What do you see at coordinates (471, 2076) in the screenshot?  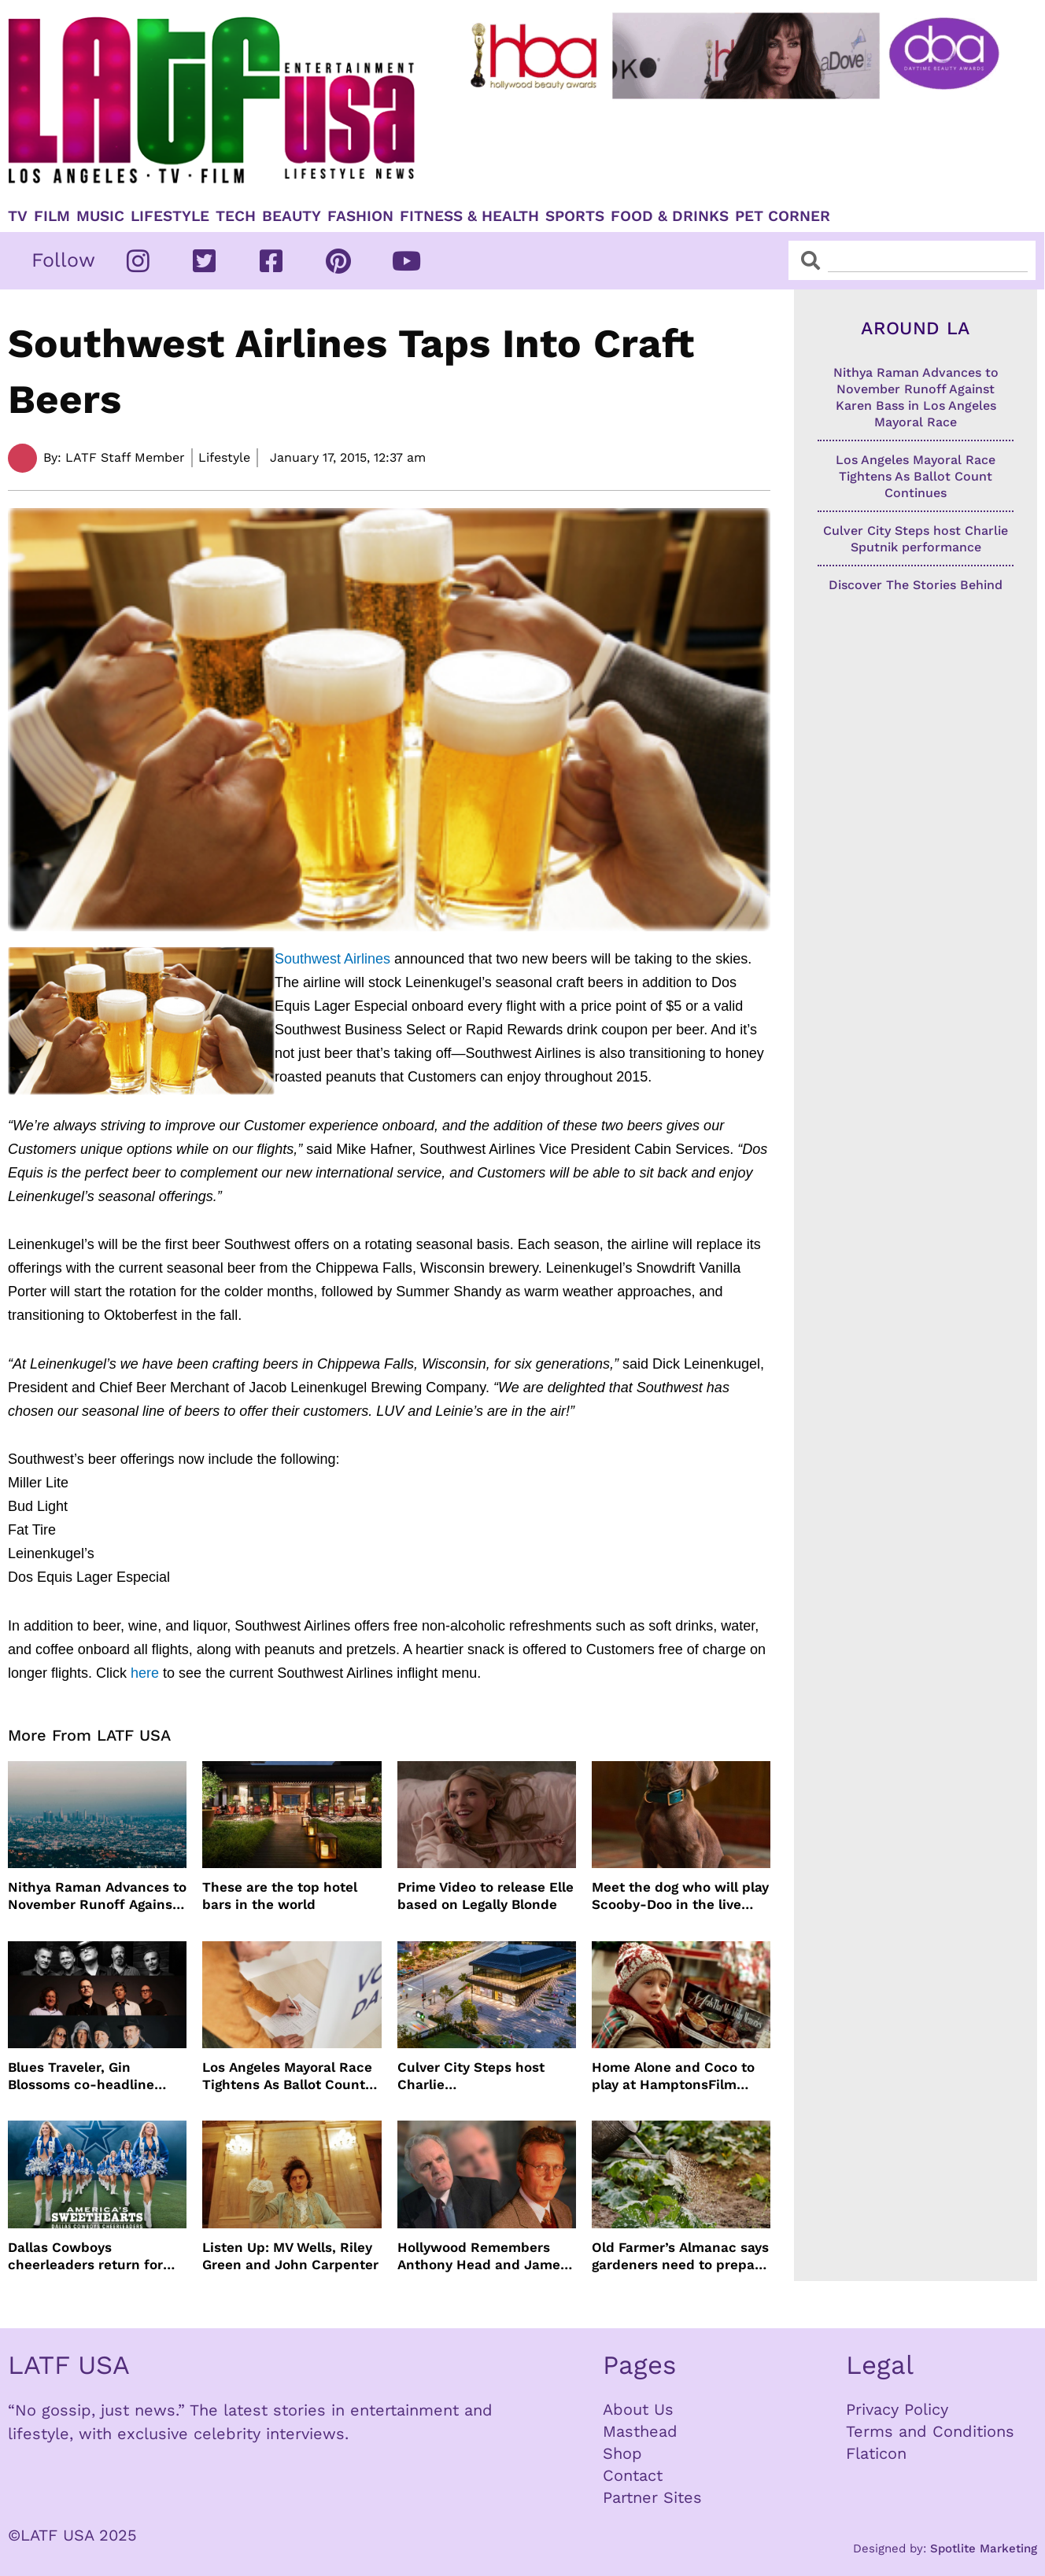 I see `Culver City Steps host Charlie Sputnik performance` at bounding box center [471, 2076].